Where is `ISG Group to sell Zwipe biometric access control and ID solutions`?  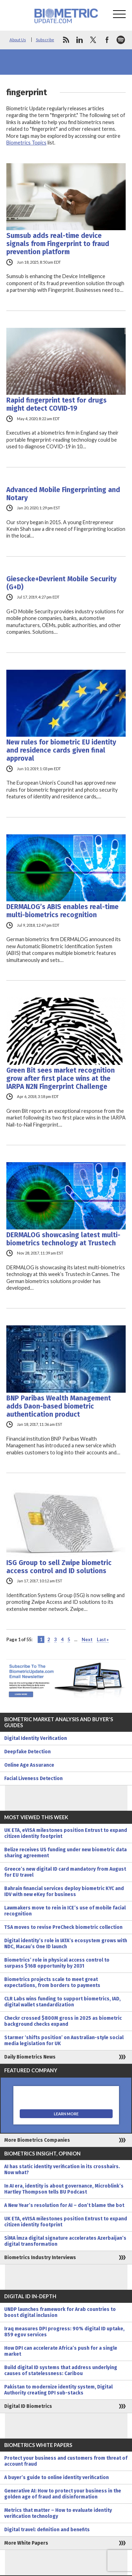 ISG Group to sell Zwipe biometric access control and ID solutions is located at coordinates (59, 1567).